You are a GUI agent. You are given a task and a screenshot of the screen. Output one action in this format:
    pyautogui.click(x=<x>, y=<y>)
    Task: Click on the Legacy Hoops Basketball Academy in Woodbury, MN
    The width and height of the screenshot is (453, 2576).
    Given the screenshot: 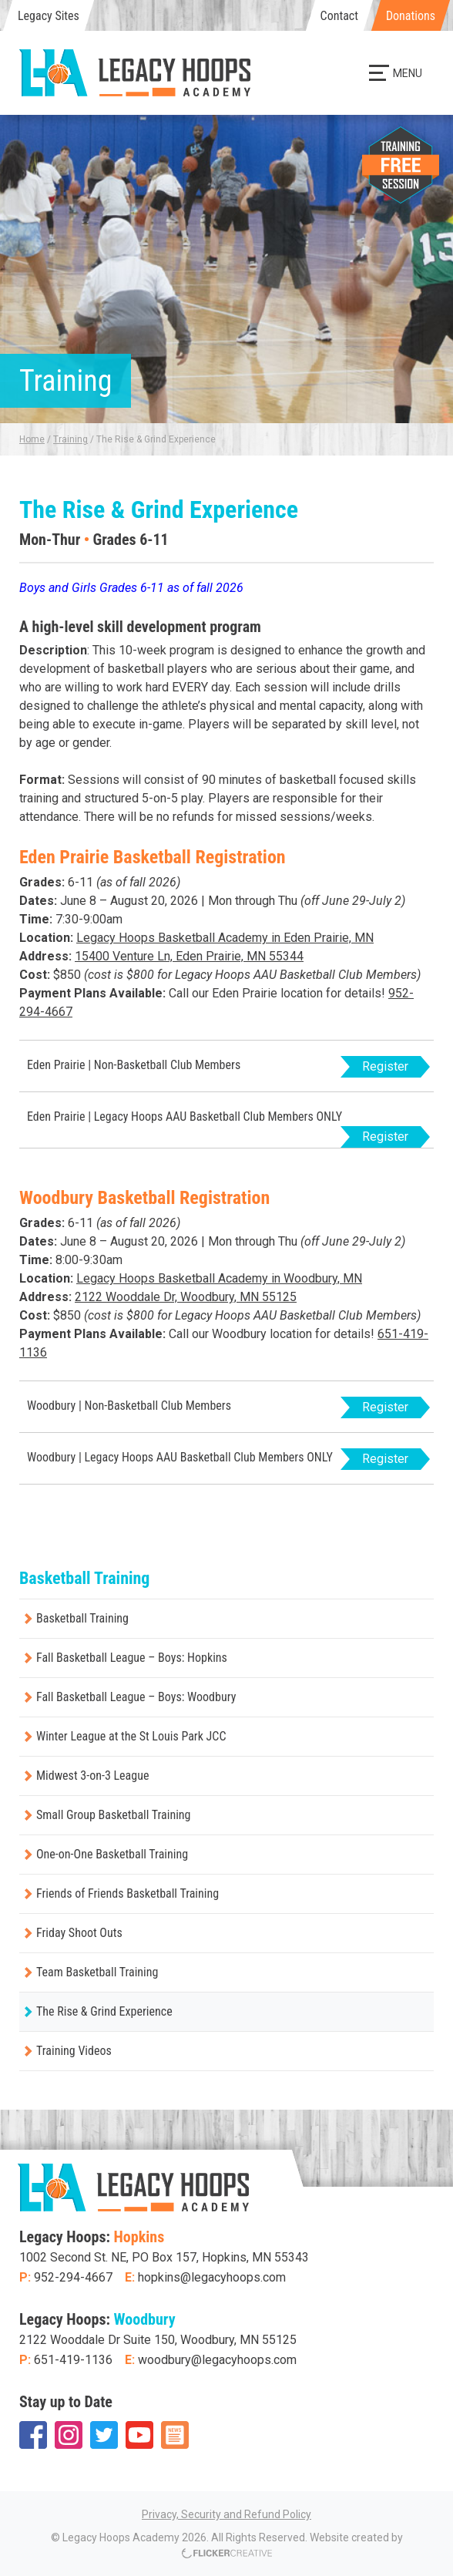 What is the action you would take?
    pyautogui.click(x=219, y=1278)
    